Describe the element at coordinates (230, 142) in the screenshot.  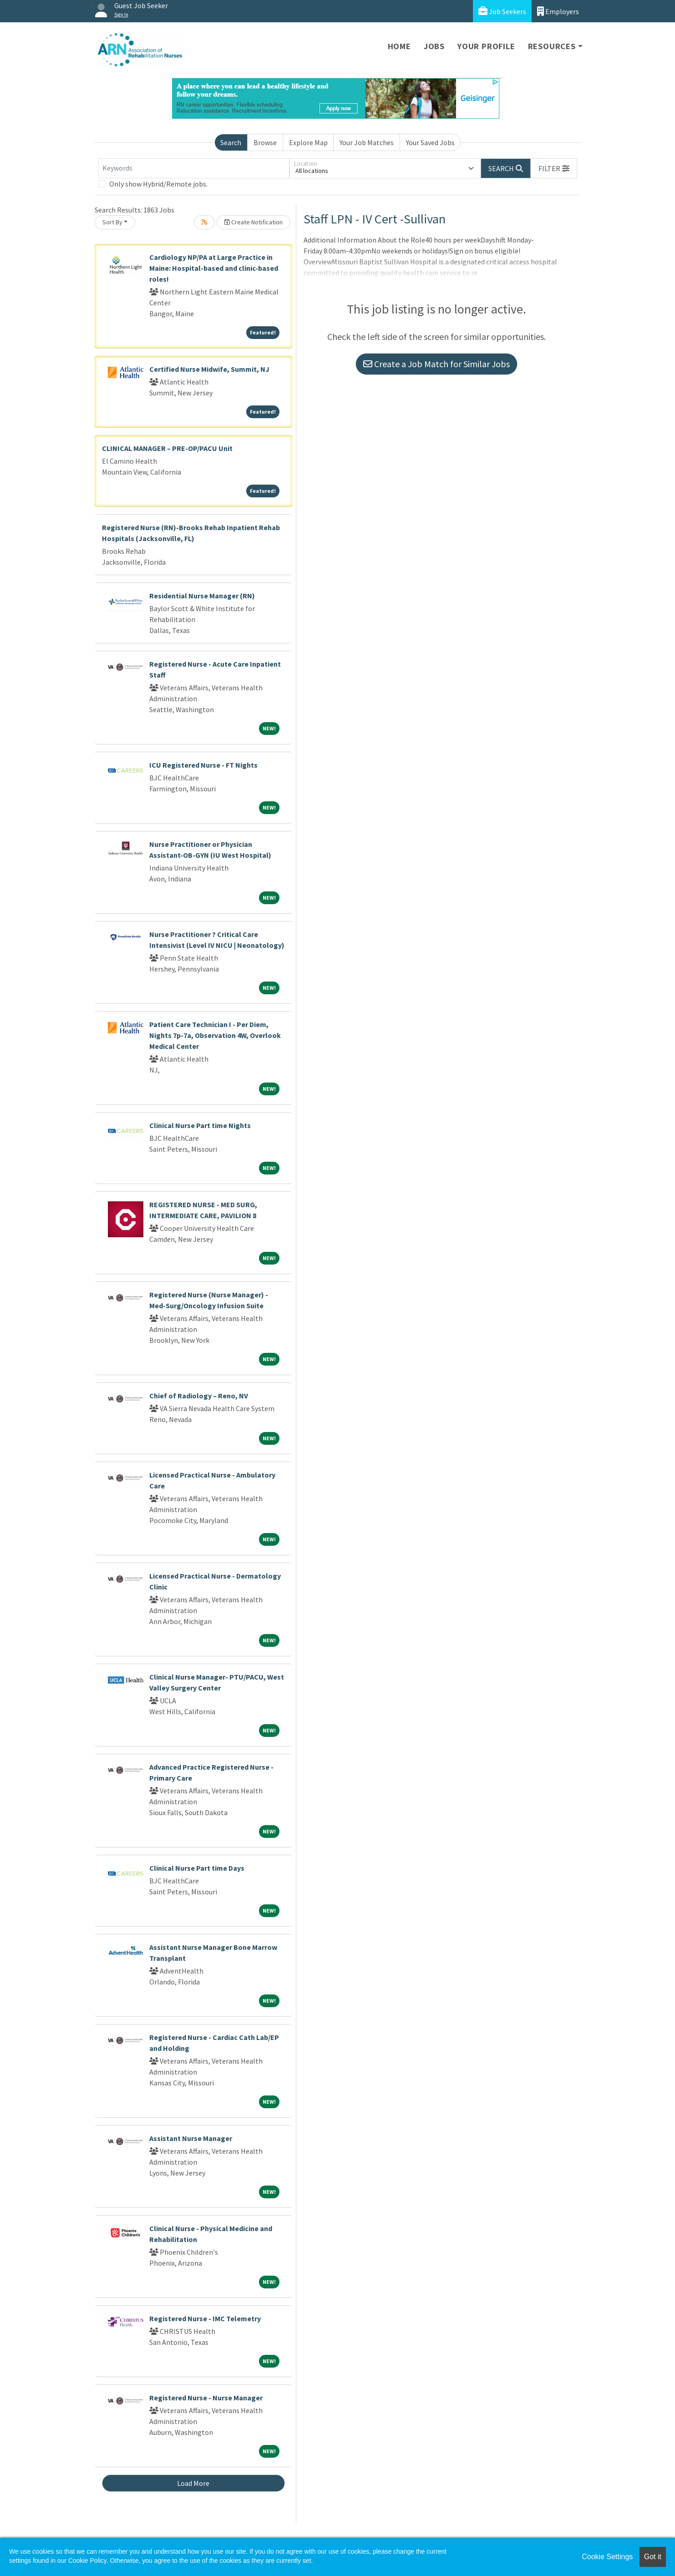
I see `Search` at that location.